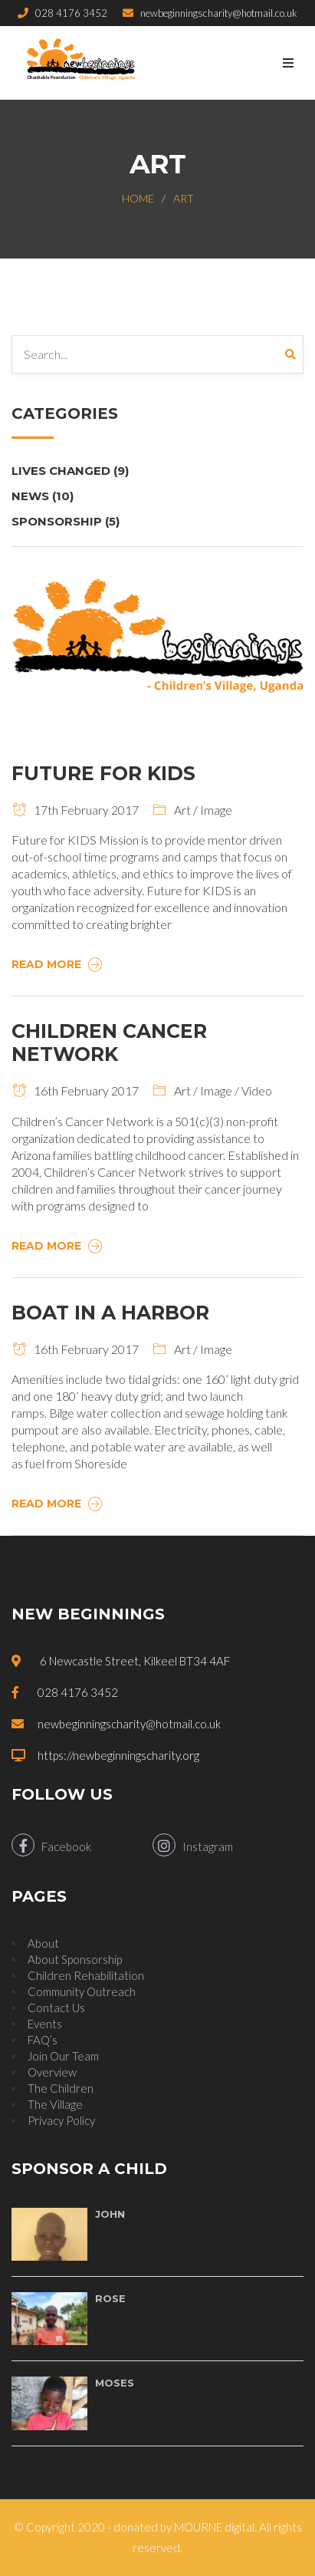 Image resolution: width=315 pixels, height=2576 pixels. I want to click on The Village, so click(55, 2104).